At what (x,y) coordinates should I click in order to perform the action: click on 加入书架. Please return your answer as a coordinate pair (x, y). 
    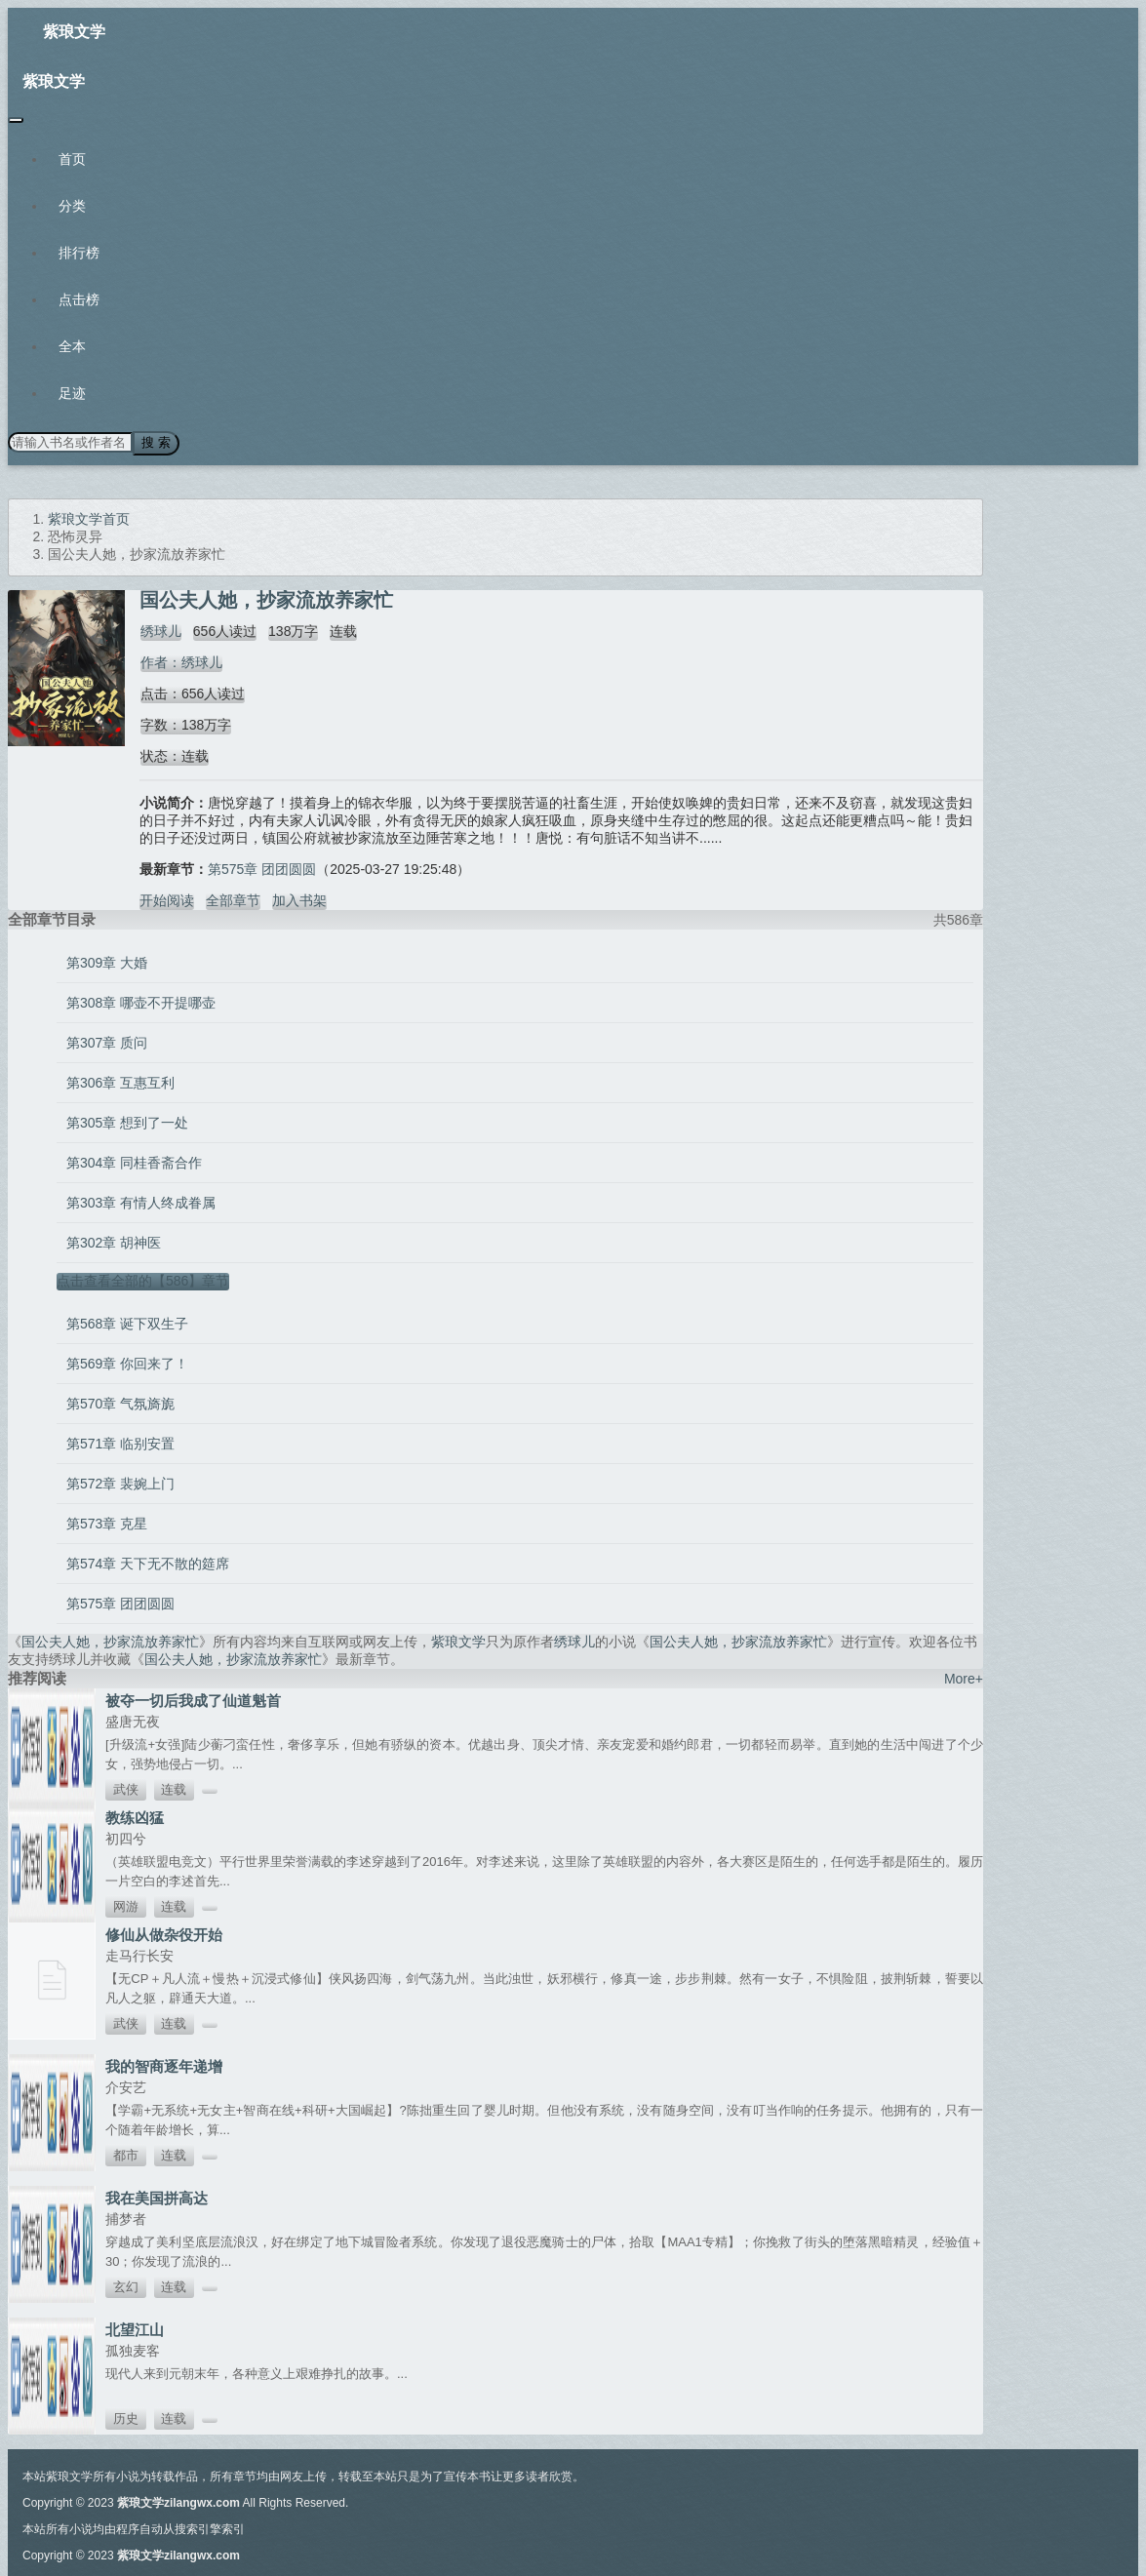
    Looking at the image, I should click on (299, 899).